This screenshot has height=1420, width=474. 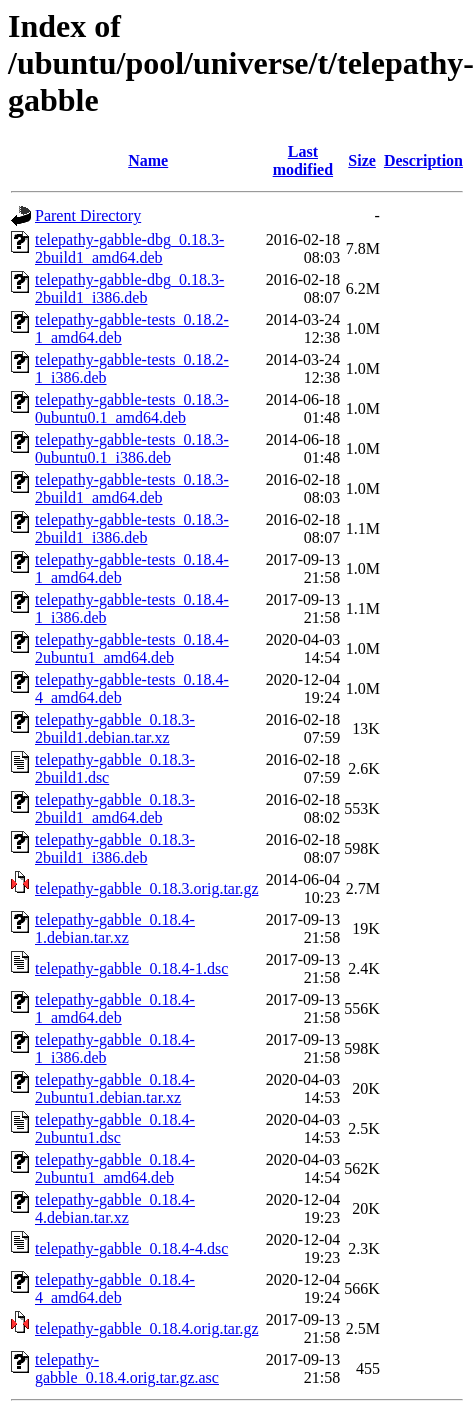 What do you see at coordinates (115, 1088) in the screenshot?
I see `telepathy-gabble_0.18.4-2ubuntu1.debian.tar.xz` at bounding box center [115, 1088].